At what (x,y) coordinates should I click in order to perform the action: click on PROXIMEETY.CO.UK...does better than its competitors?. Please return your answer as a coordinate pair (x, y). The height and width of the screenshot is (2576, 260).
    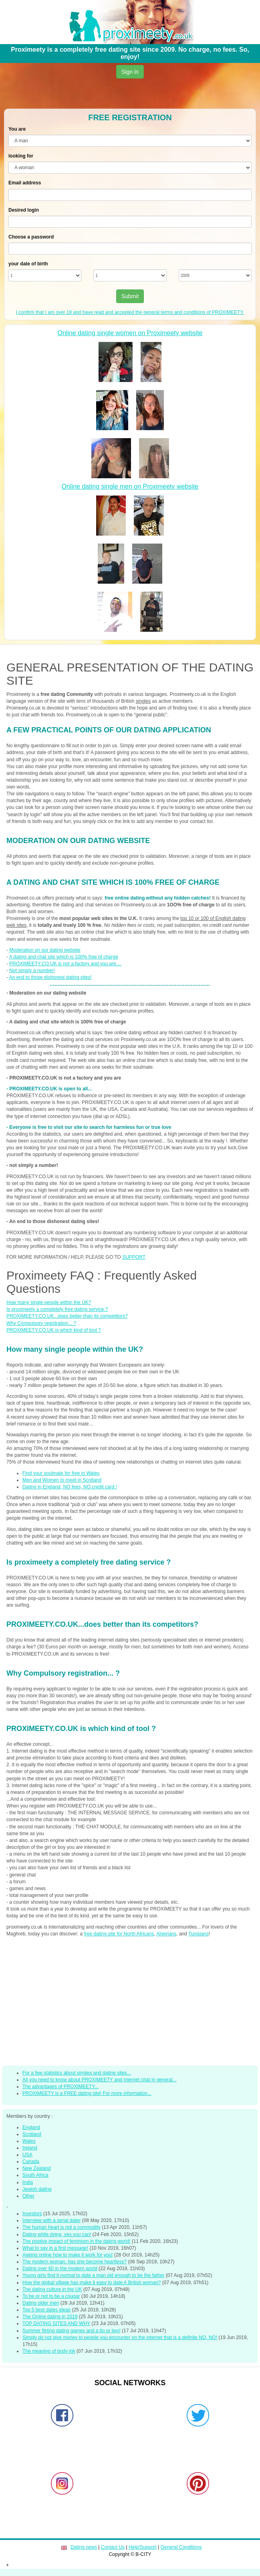
    Looking at the image, I should click on (67, 1316).